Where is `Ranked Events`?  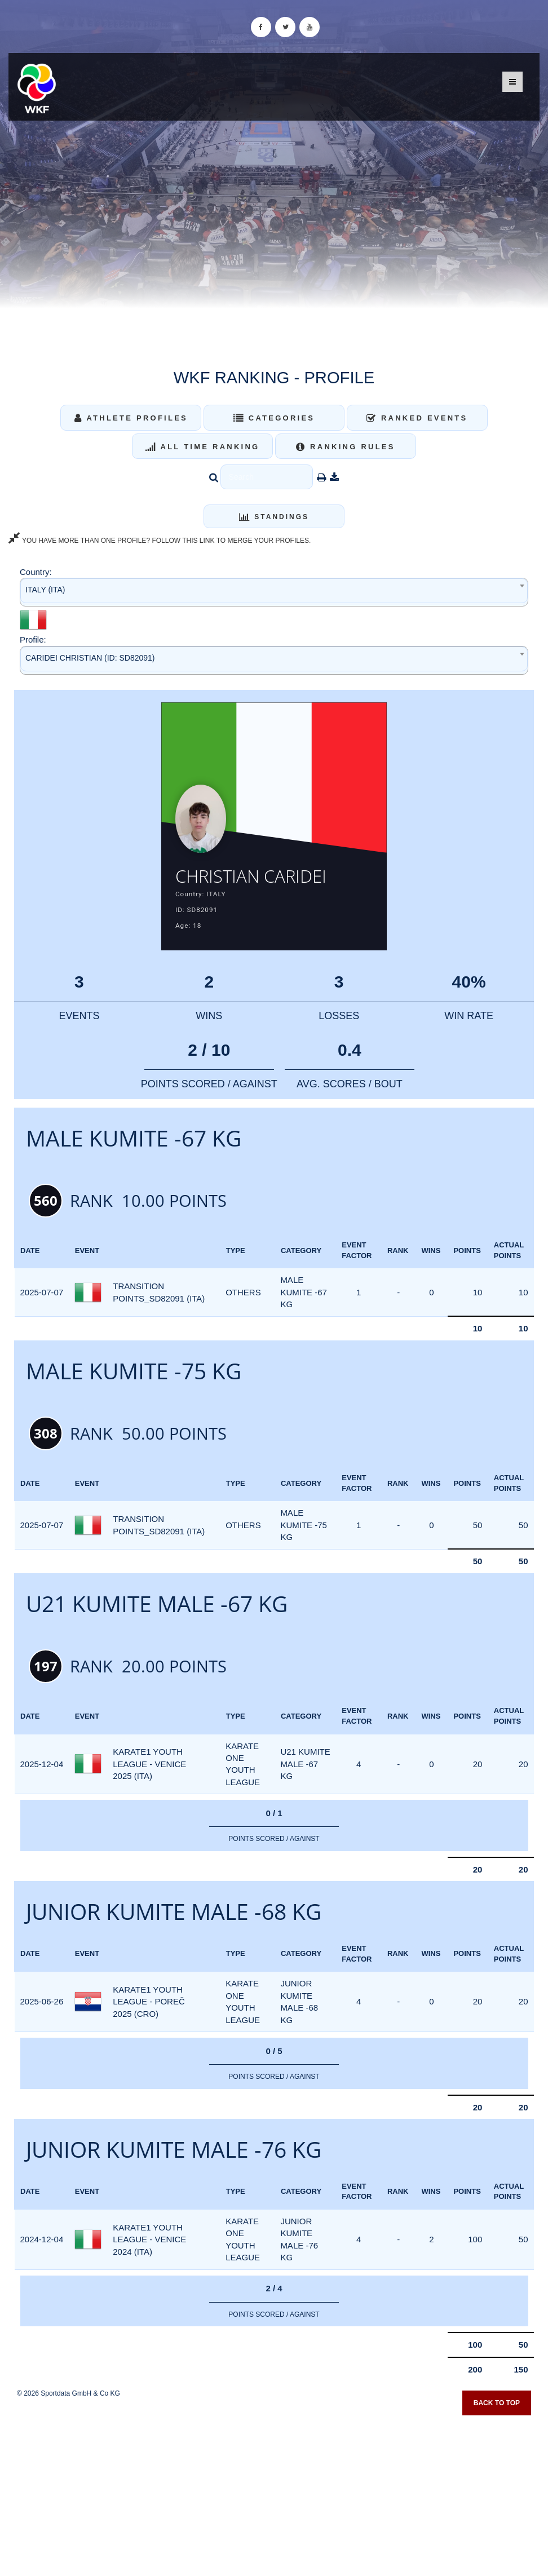
Ranked Events is located at coordinates (417, 418).